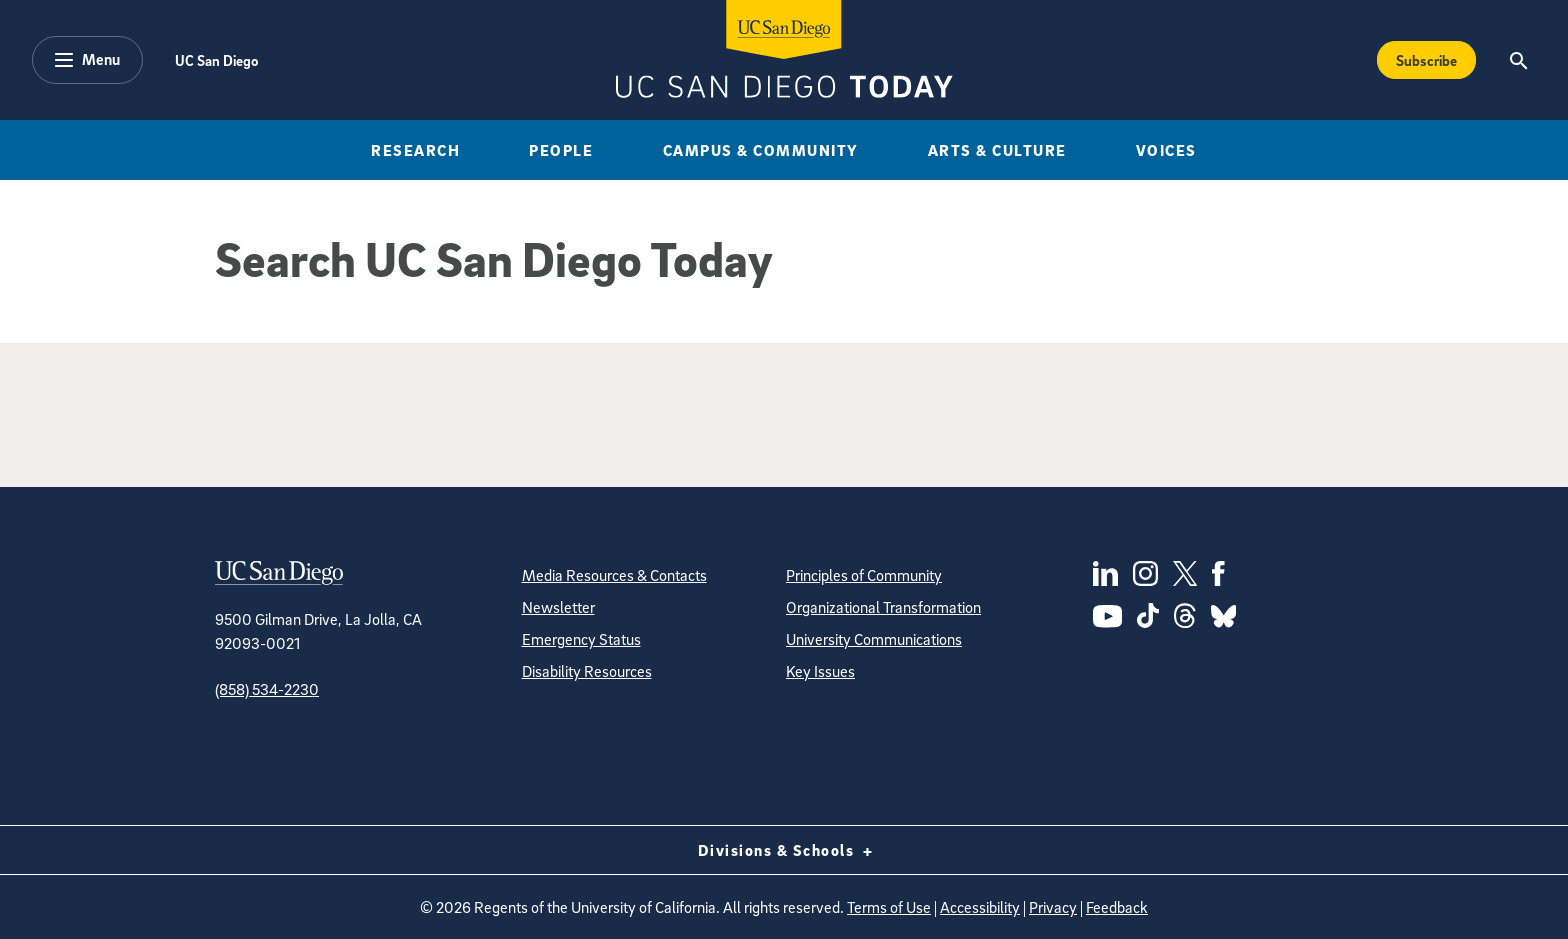 This screenshot has width=1568, height=939. What do you see at coordinates (997, 150) in the screenshot?
I see `Arts & Culture` at bounding box center [997, 150].